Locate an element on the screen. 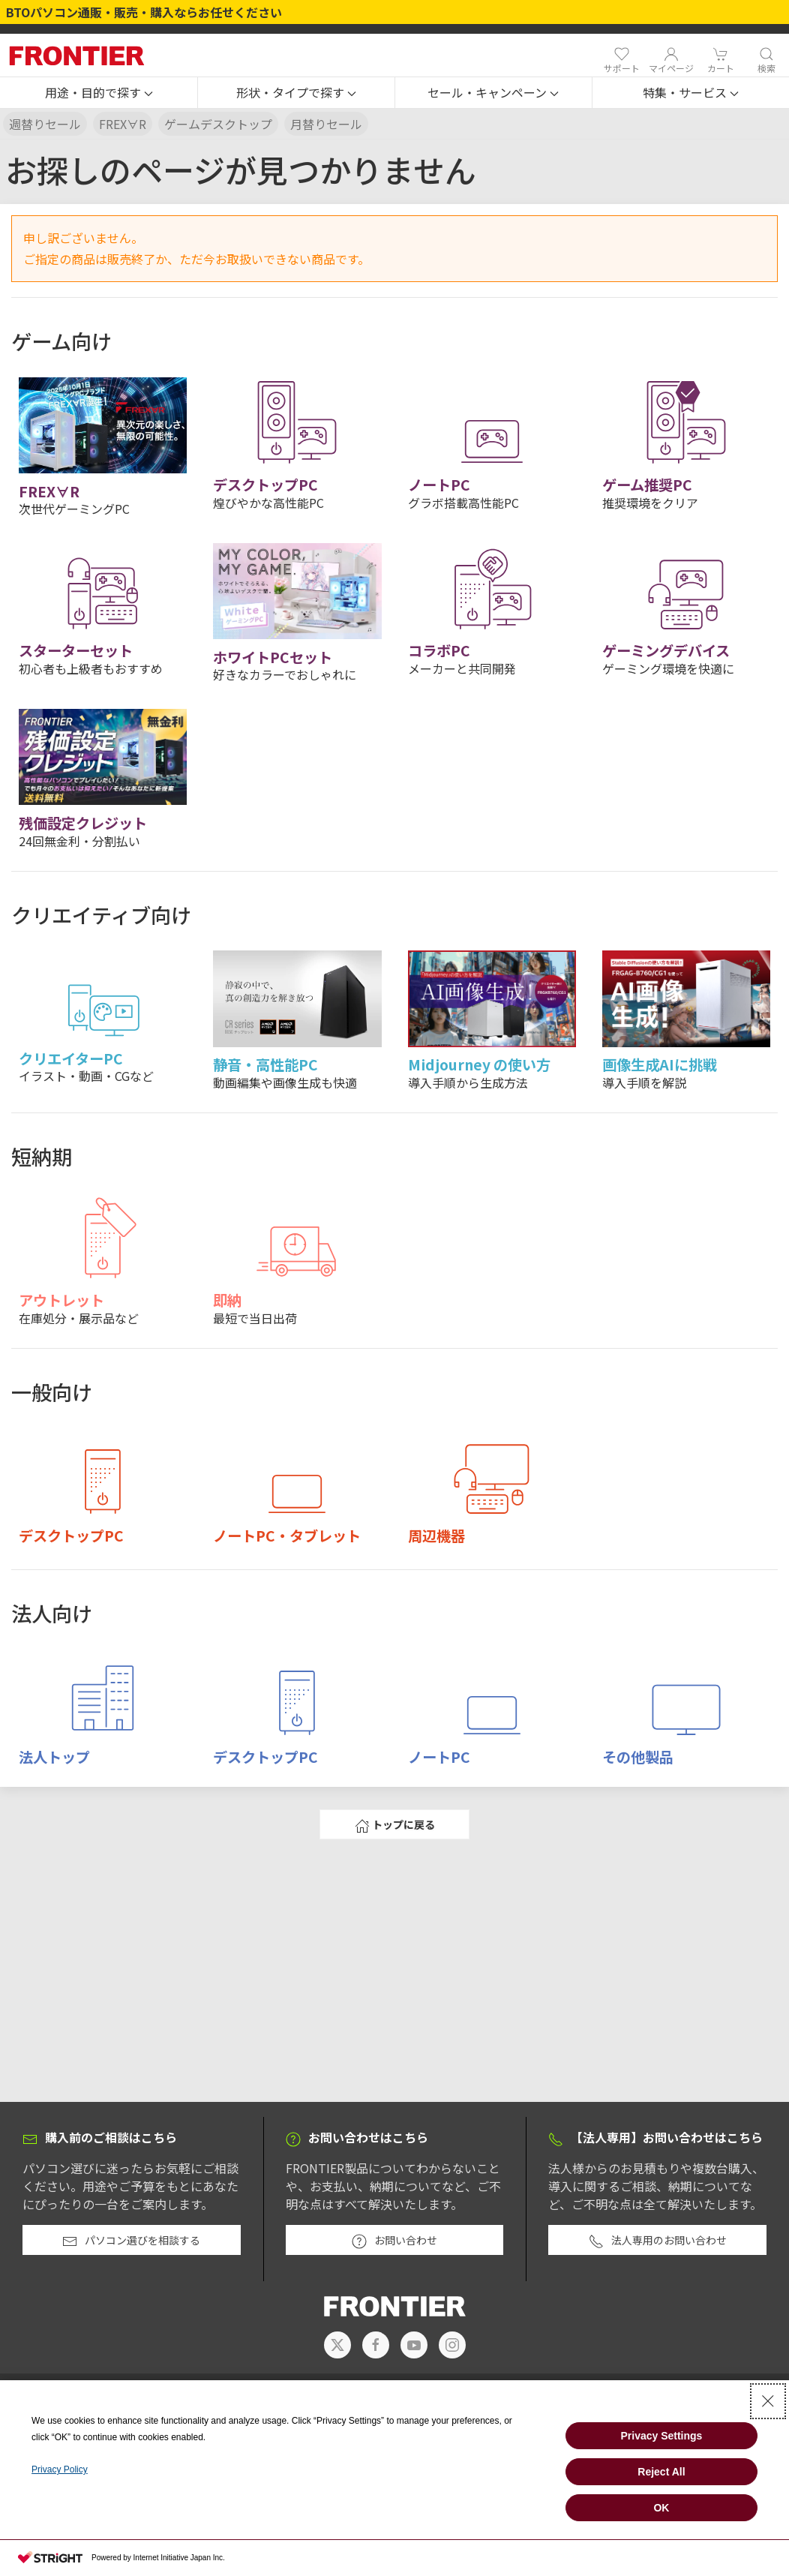 The width and height of the screenshot is (789, 2576). 法人専用のお問い合わせ is located at coordinates (658, 2240).